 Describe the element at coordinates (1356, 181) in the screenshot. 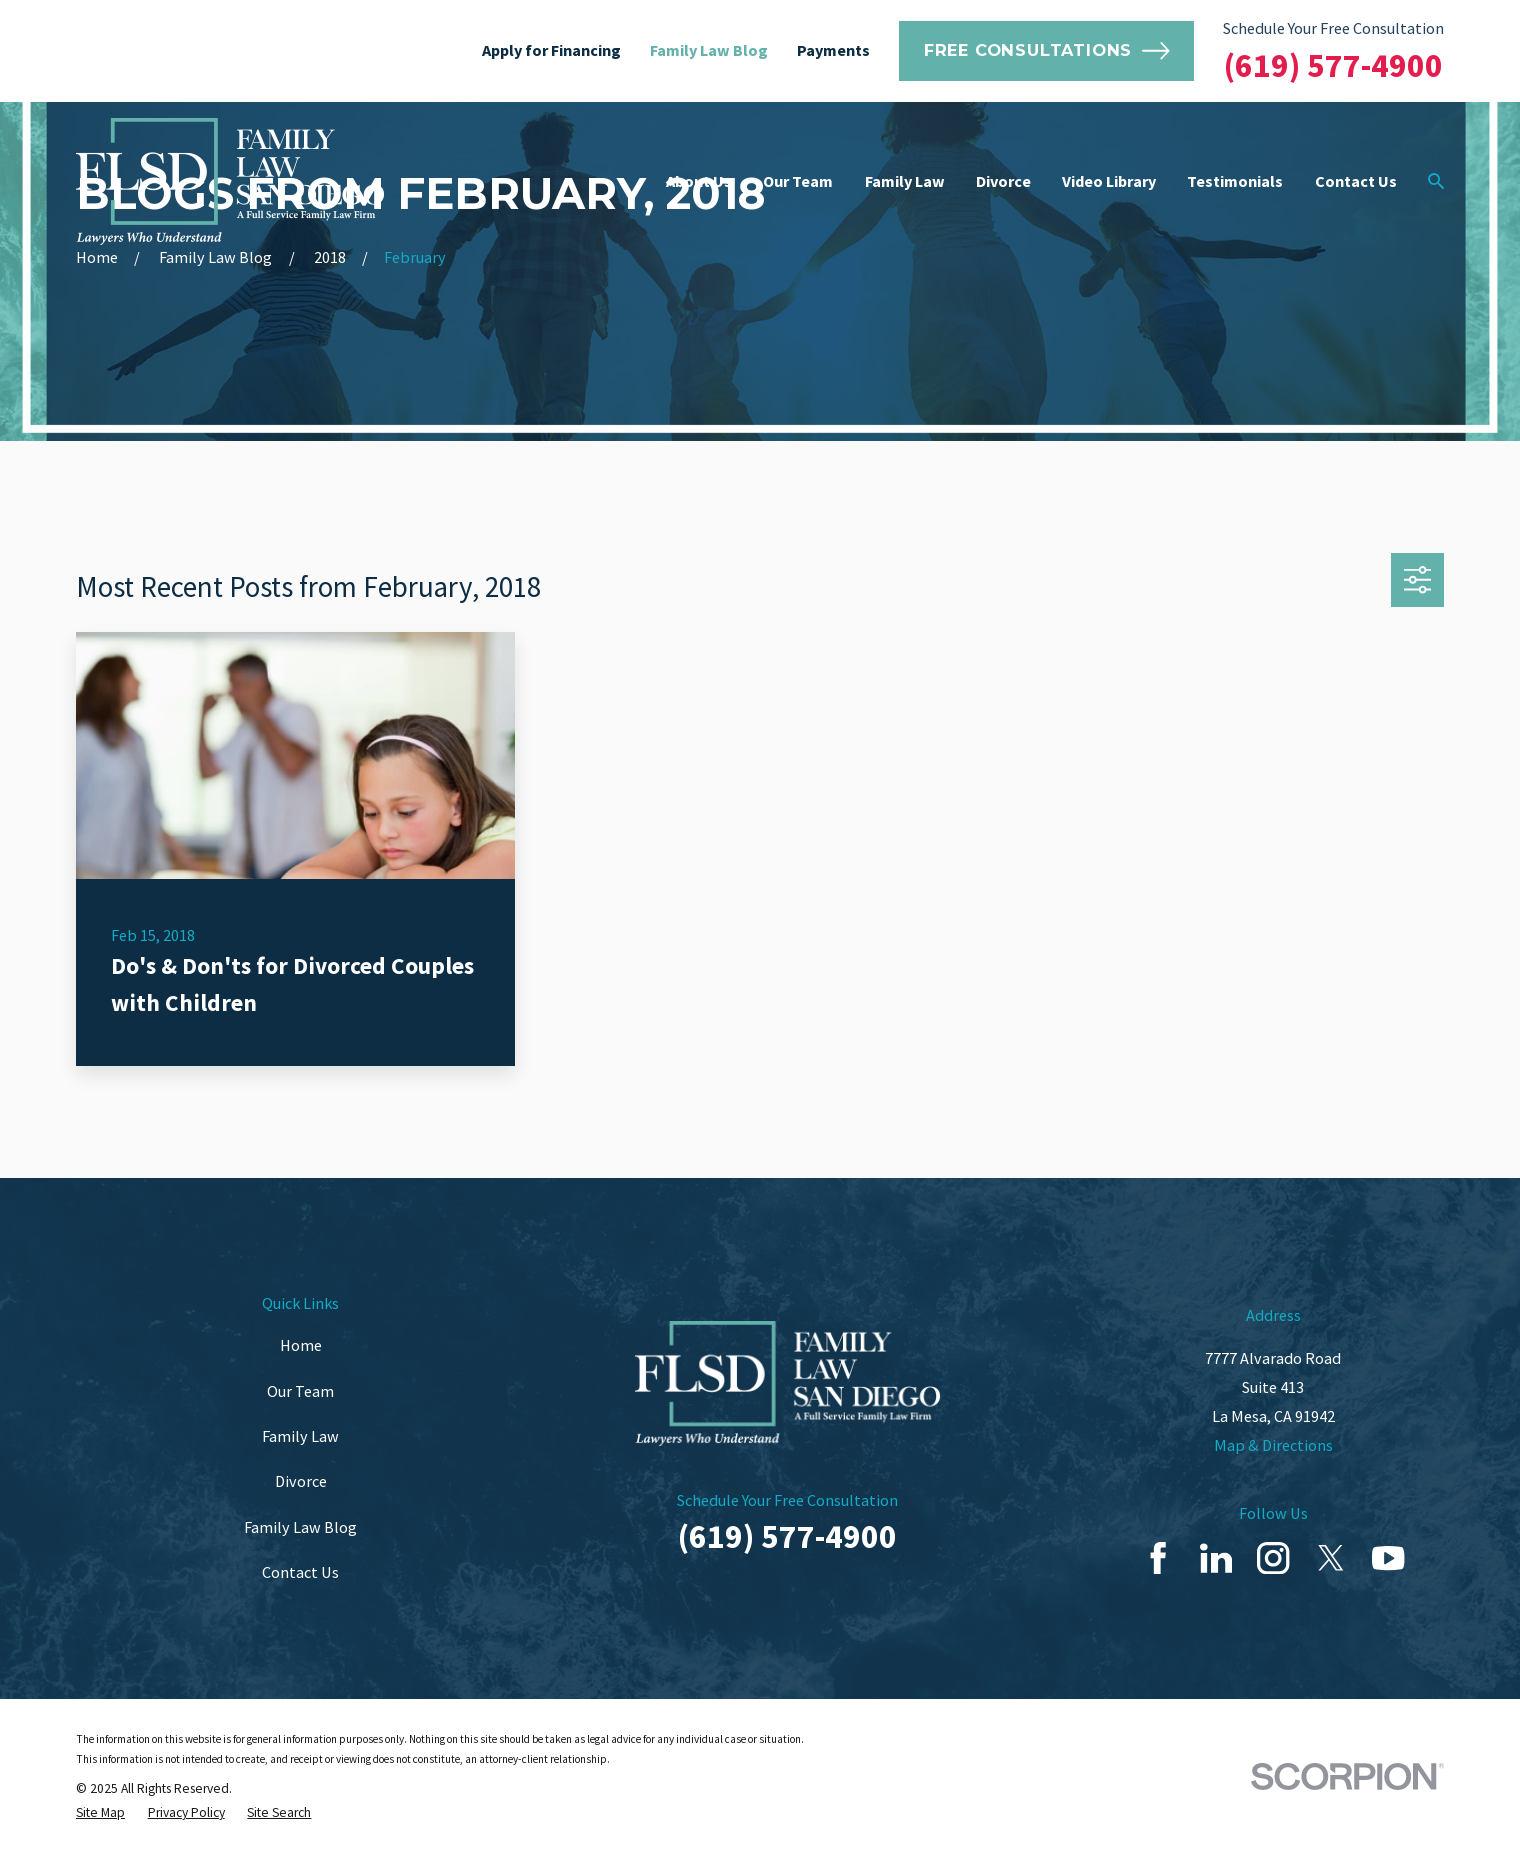

I see `Contact Us [menuitem]` at that location.